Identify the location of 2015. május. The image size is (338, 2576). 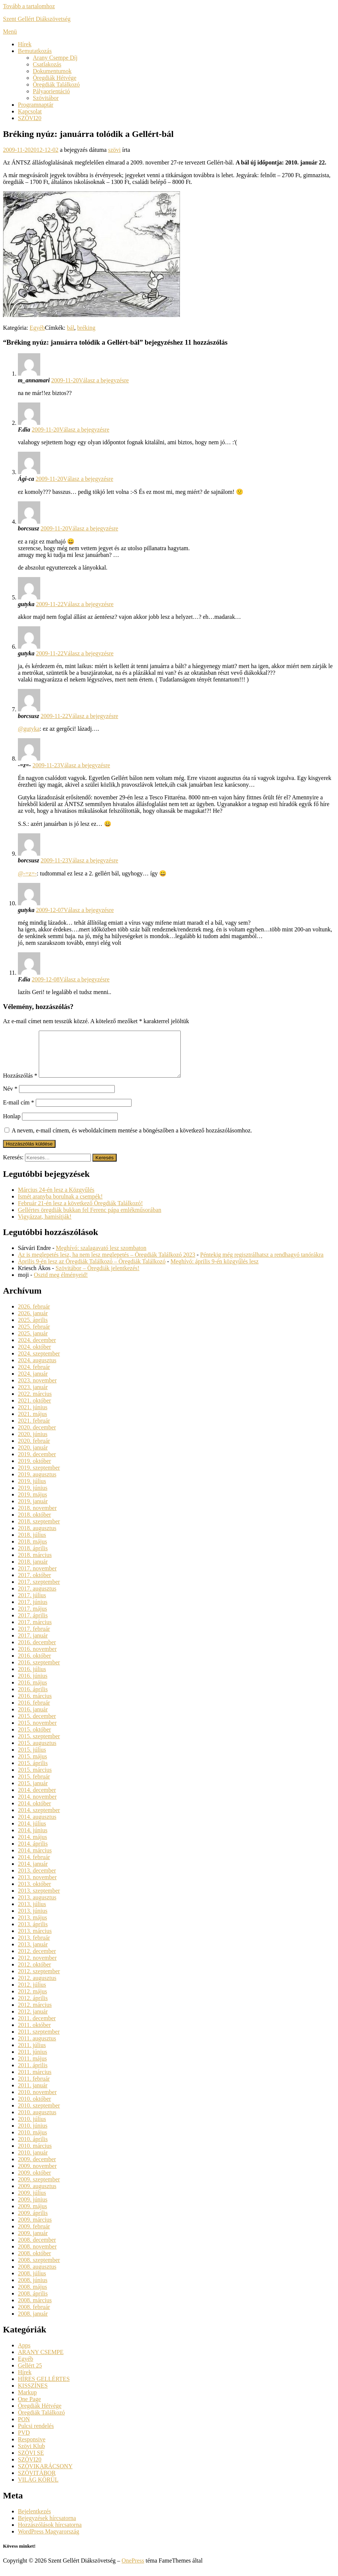
(32, 1765).